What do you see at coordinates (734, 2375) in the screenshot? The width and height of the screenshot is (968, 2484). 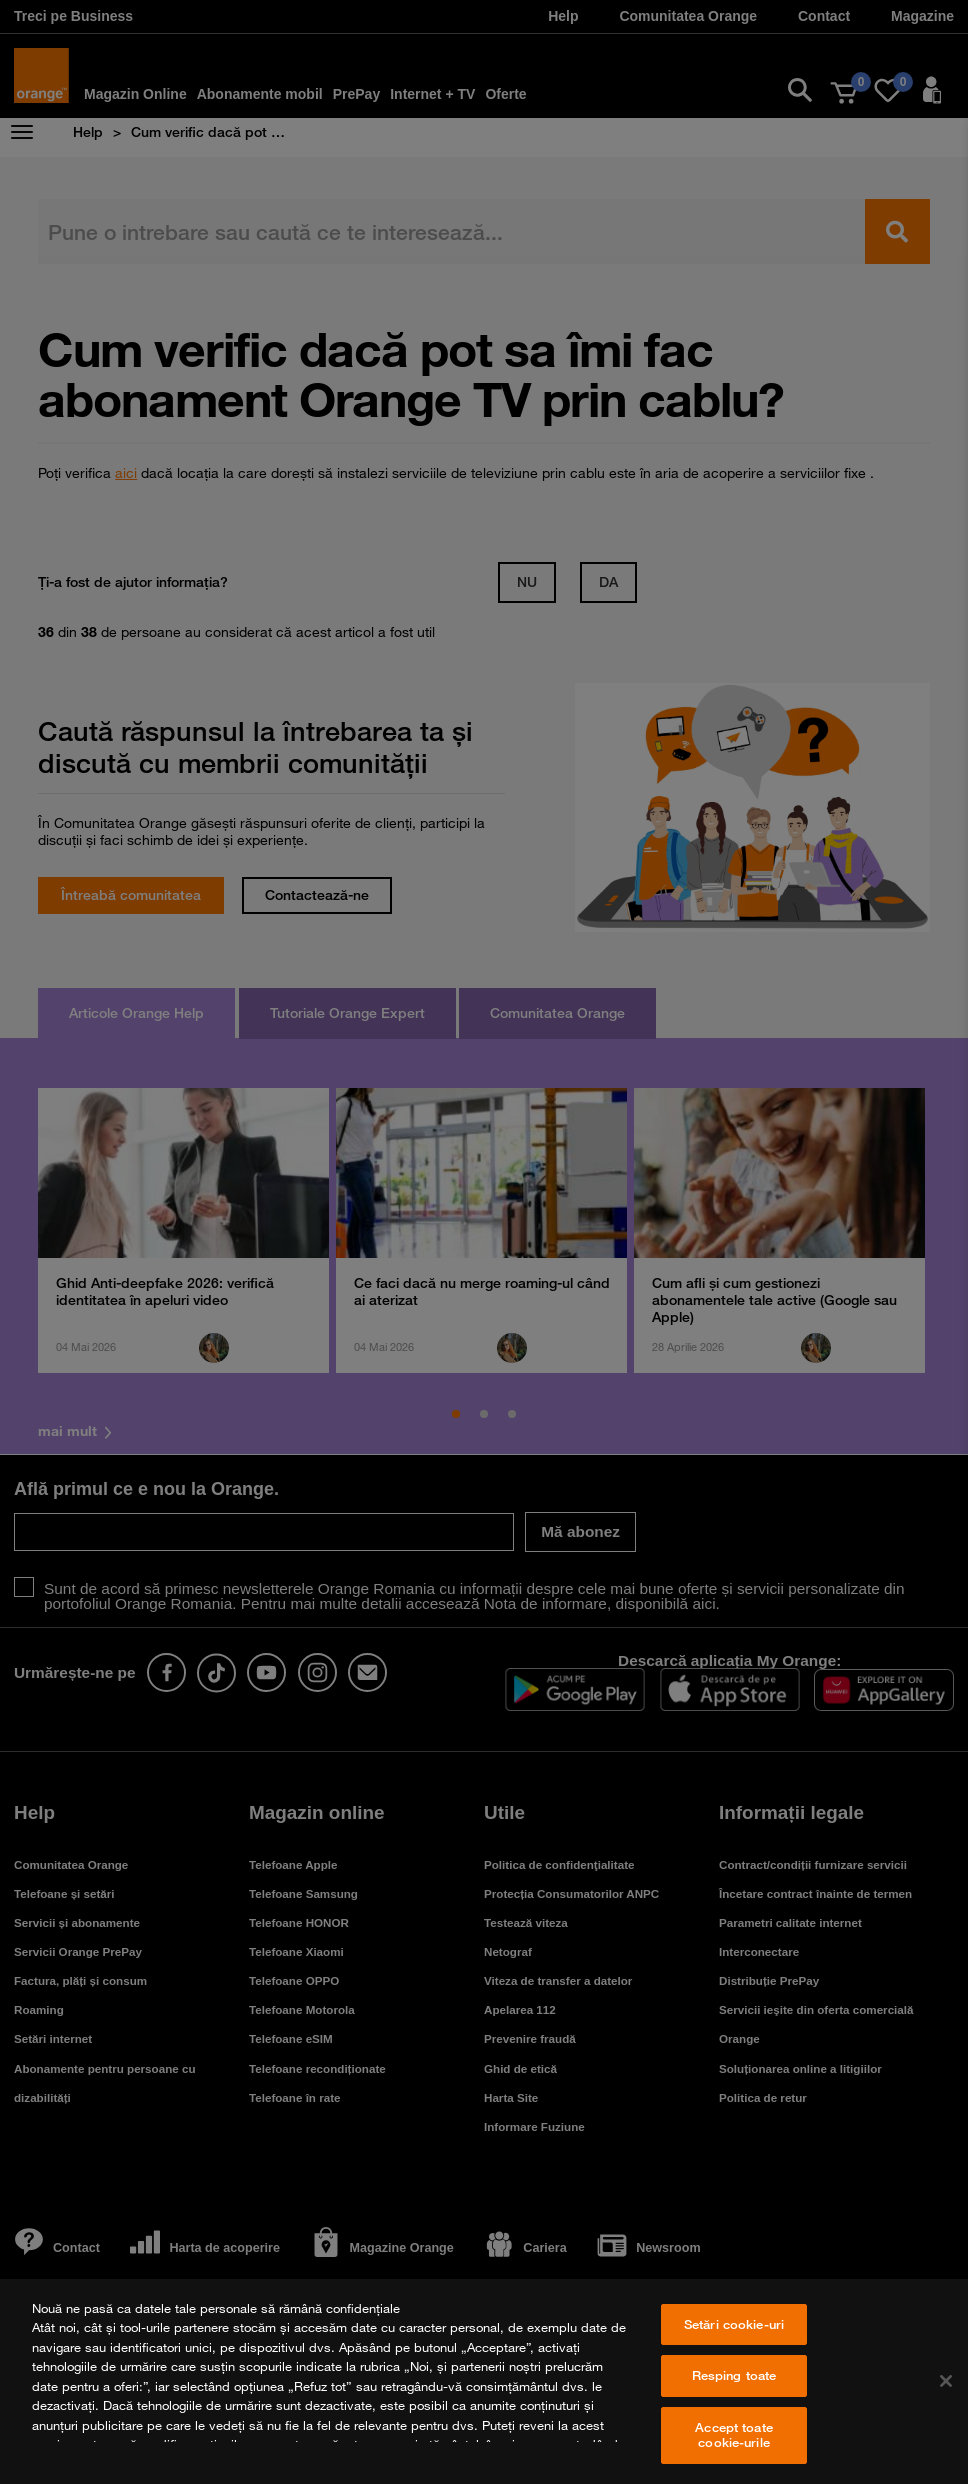 I see `Resping toate` at bounding box center [734, 2375].